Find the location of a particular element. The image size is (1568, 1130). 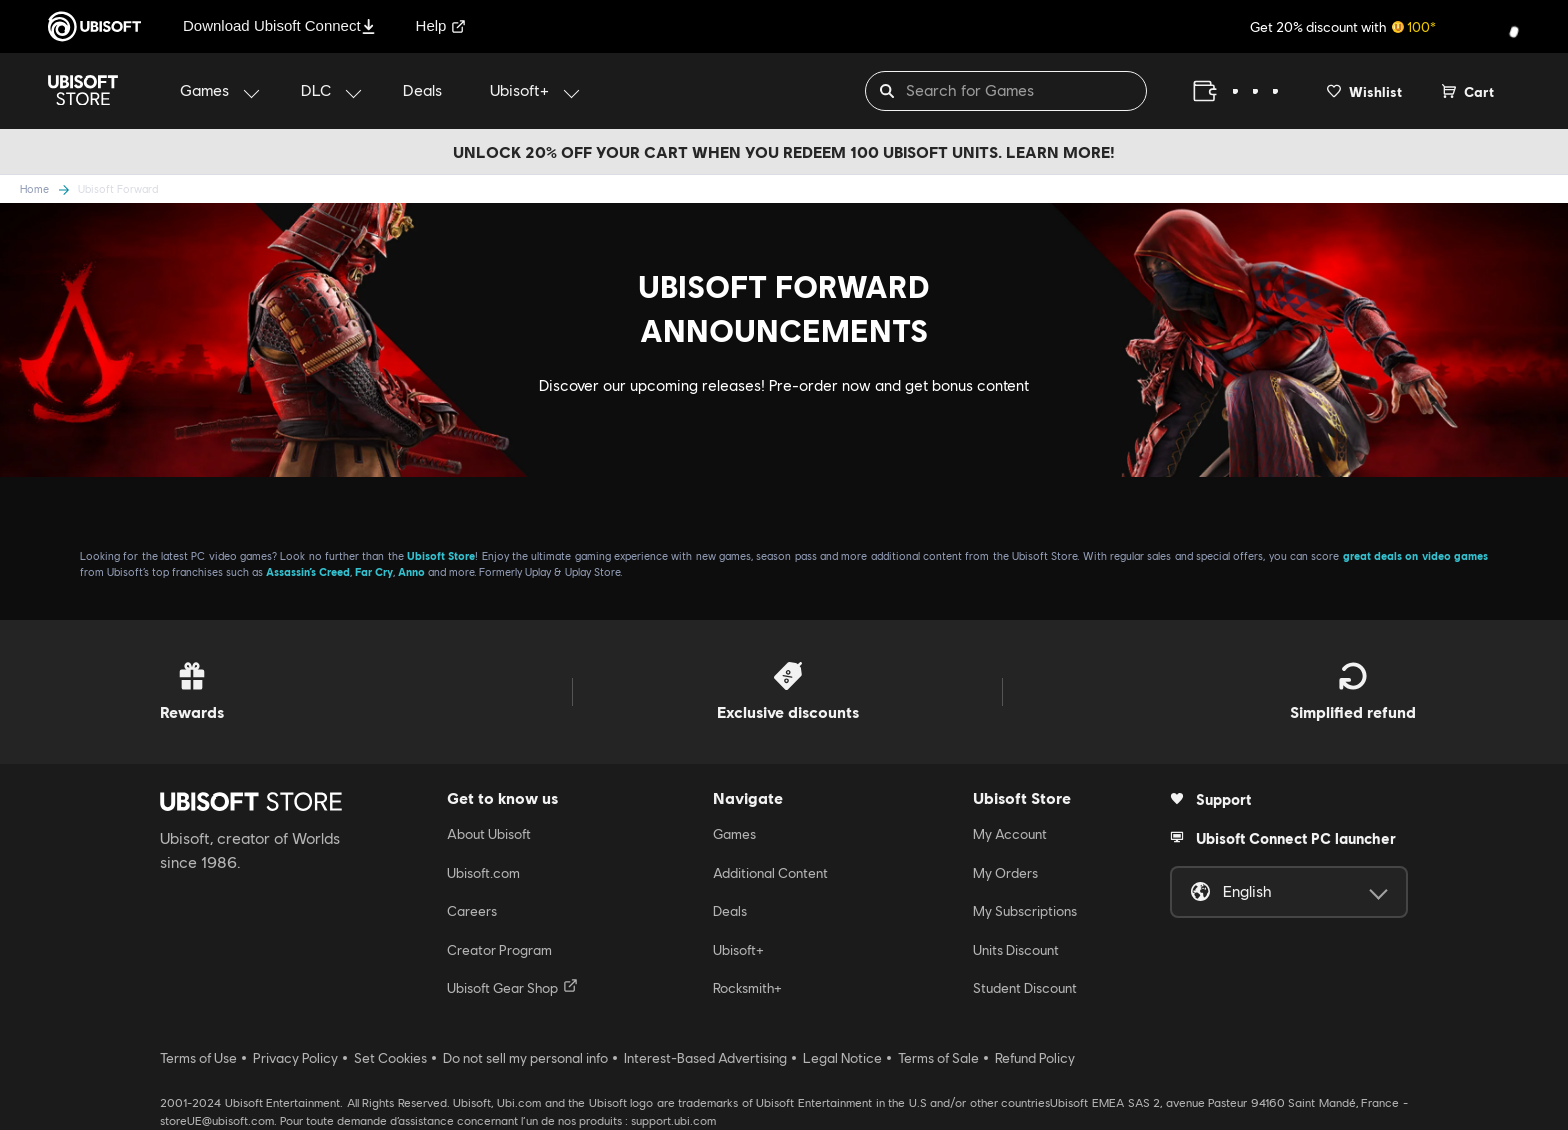

Deals is located at coordinates (730, 911).